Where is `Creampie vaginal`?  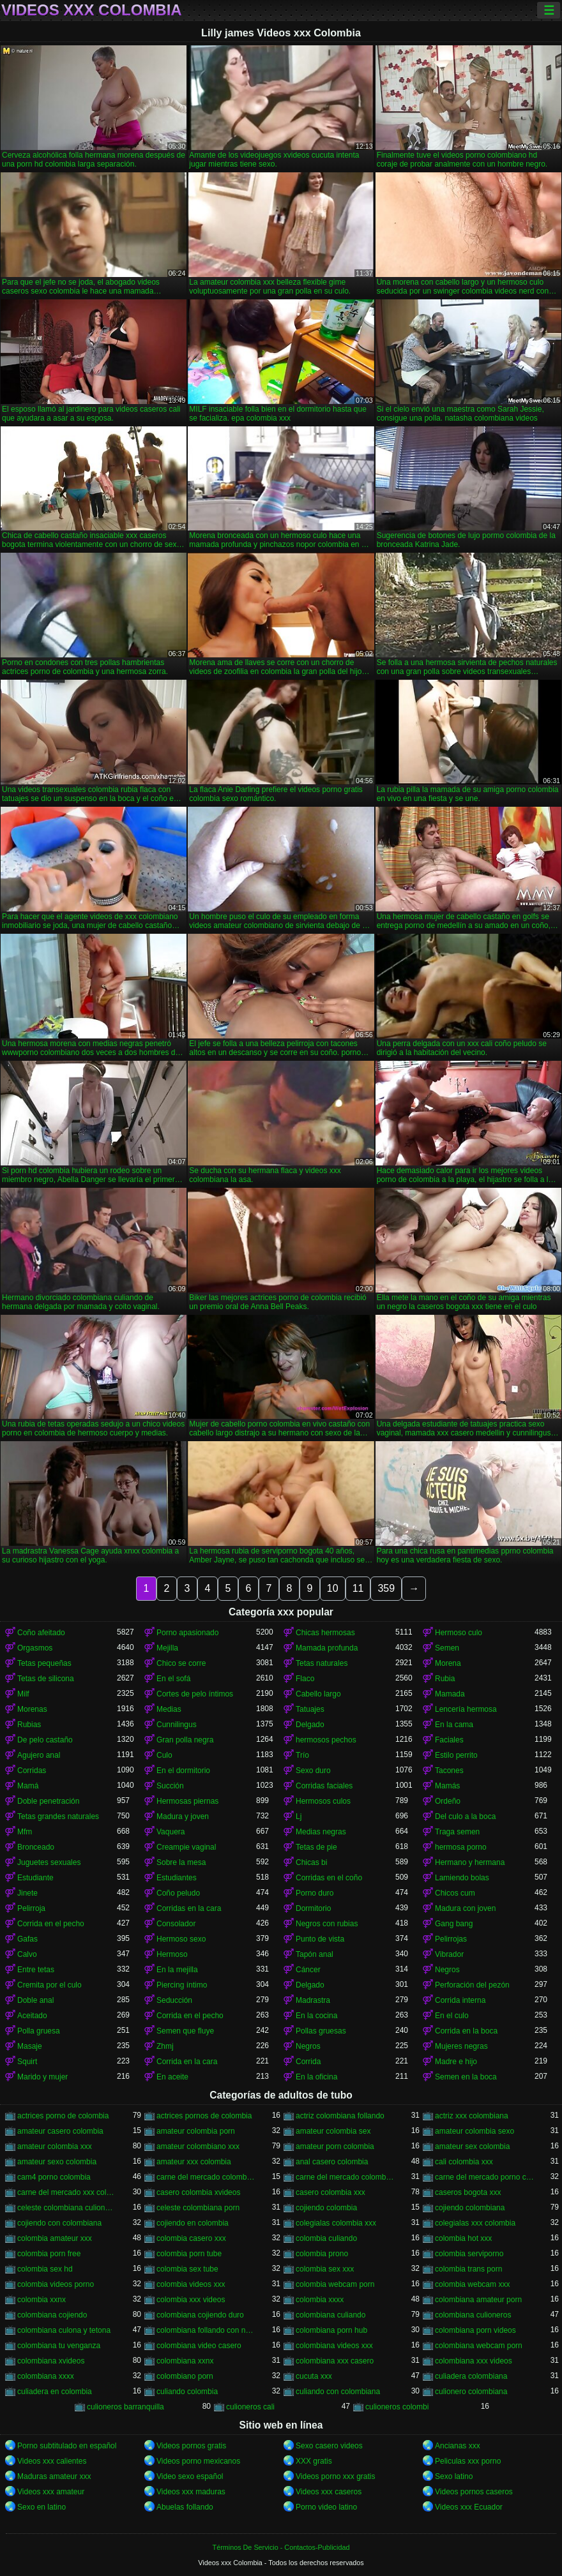
Creampie vaginal is located at coordinates (186, 1847).